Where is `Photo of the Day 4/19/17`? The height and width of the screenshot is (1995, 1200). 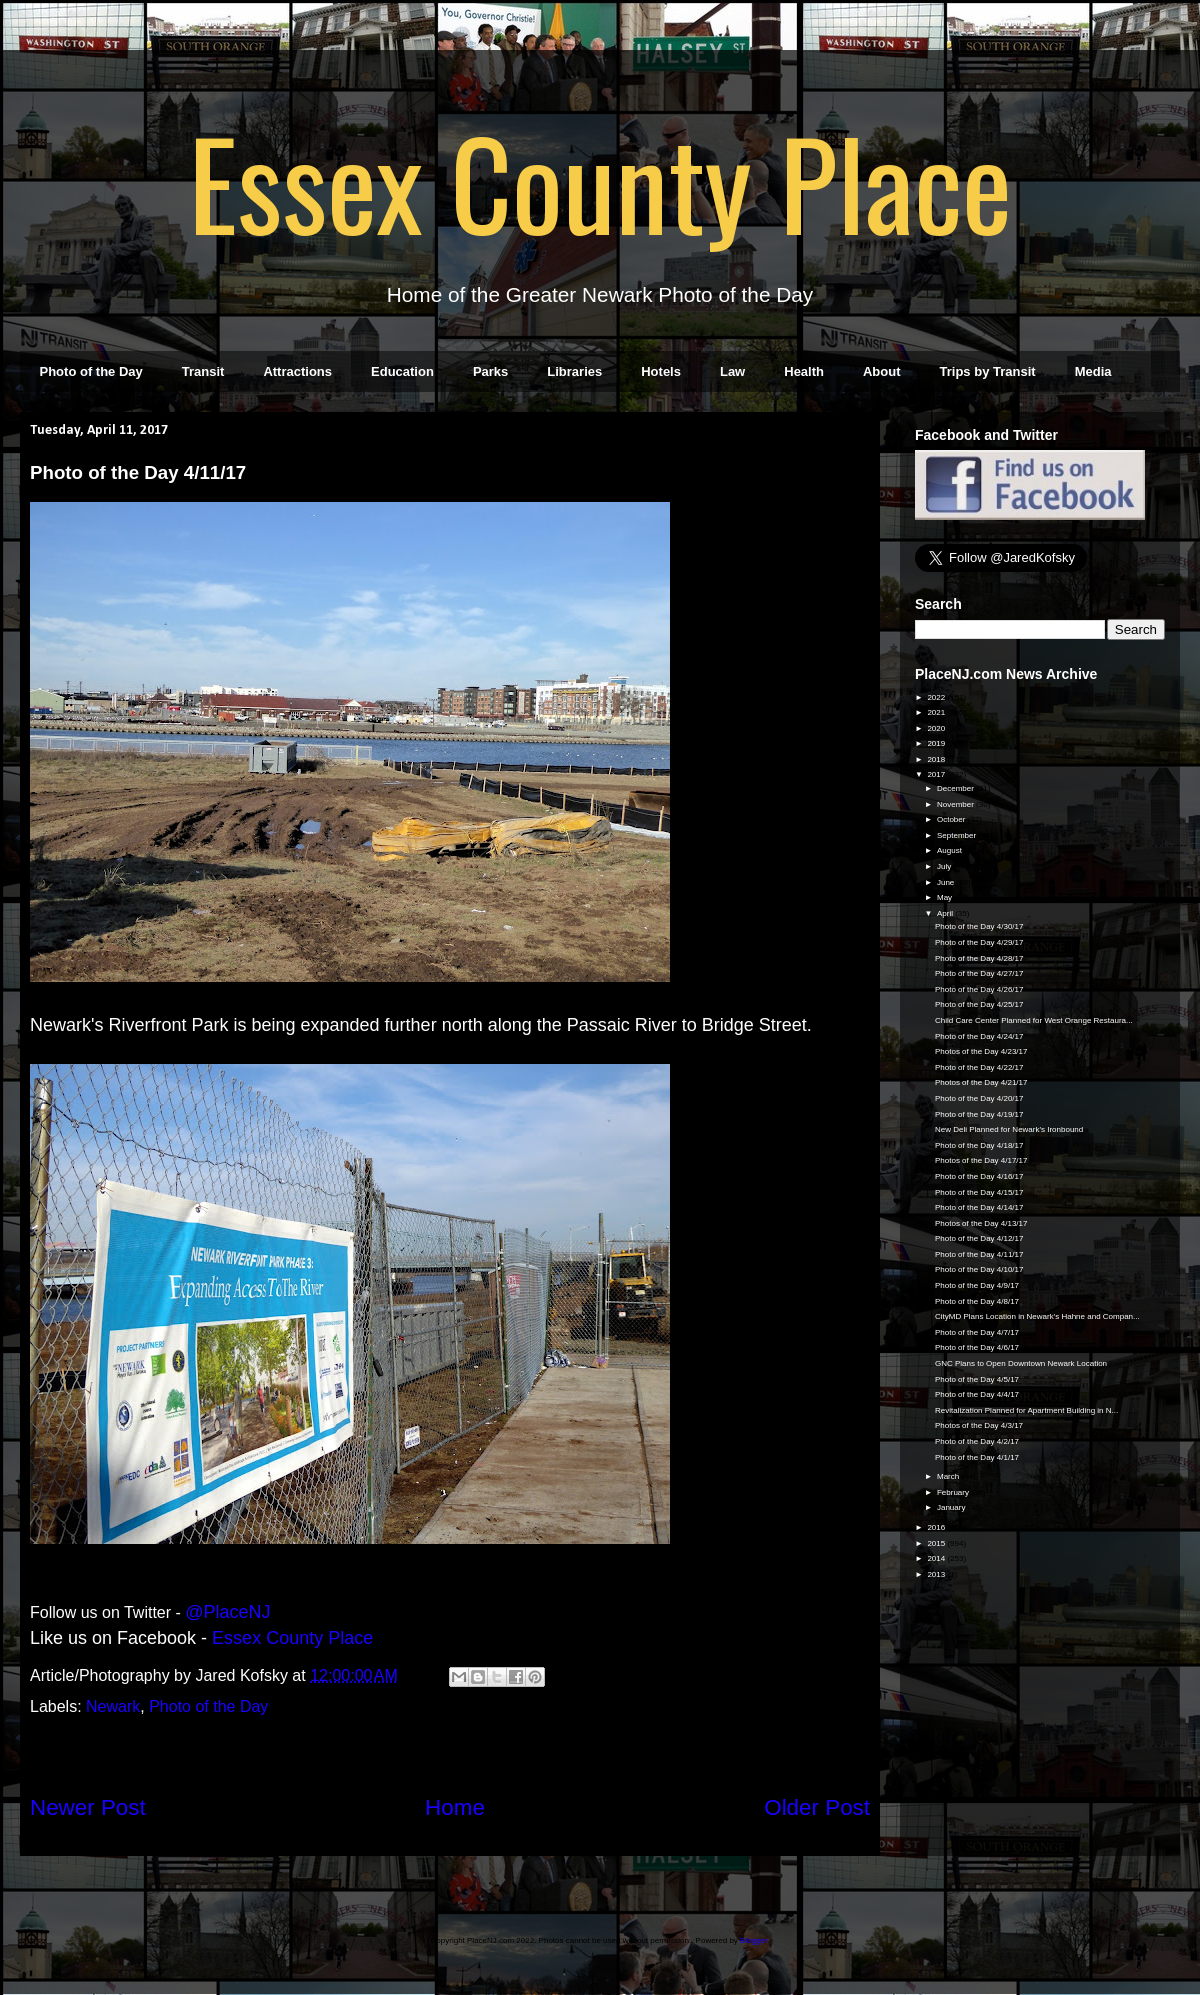
Photo of the Day 4/19/17 is located at coordinates (979, 1114).